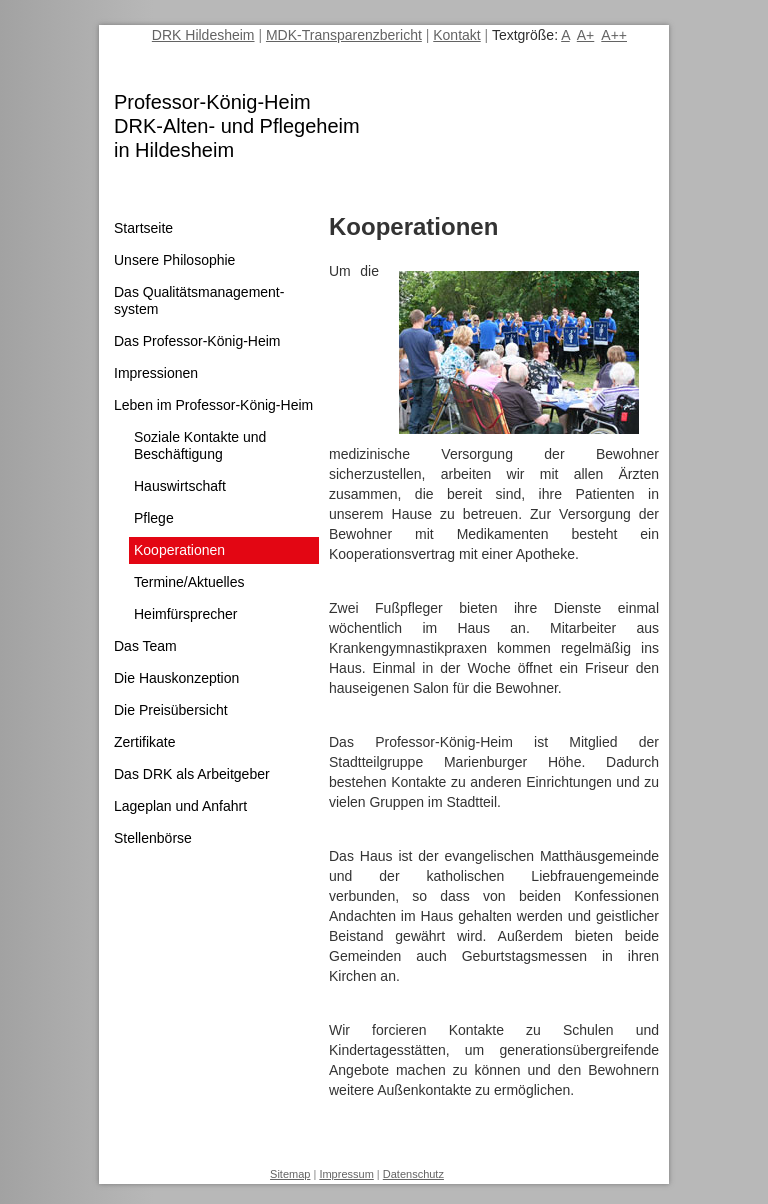  What do you see at coordinates (189, 582) in the screenshot?
I see `Termine/Aktuelles` at bounding box center [189, 582].